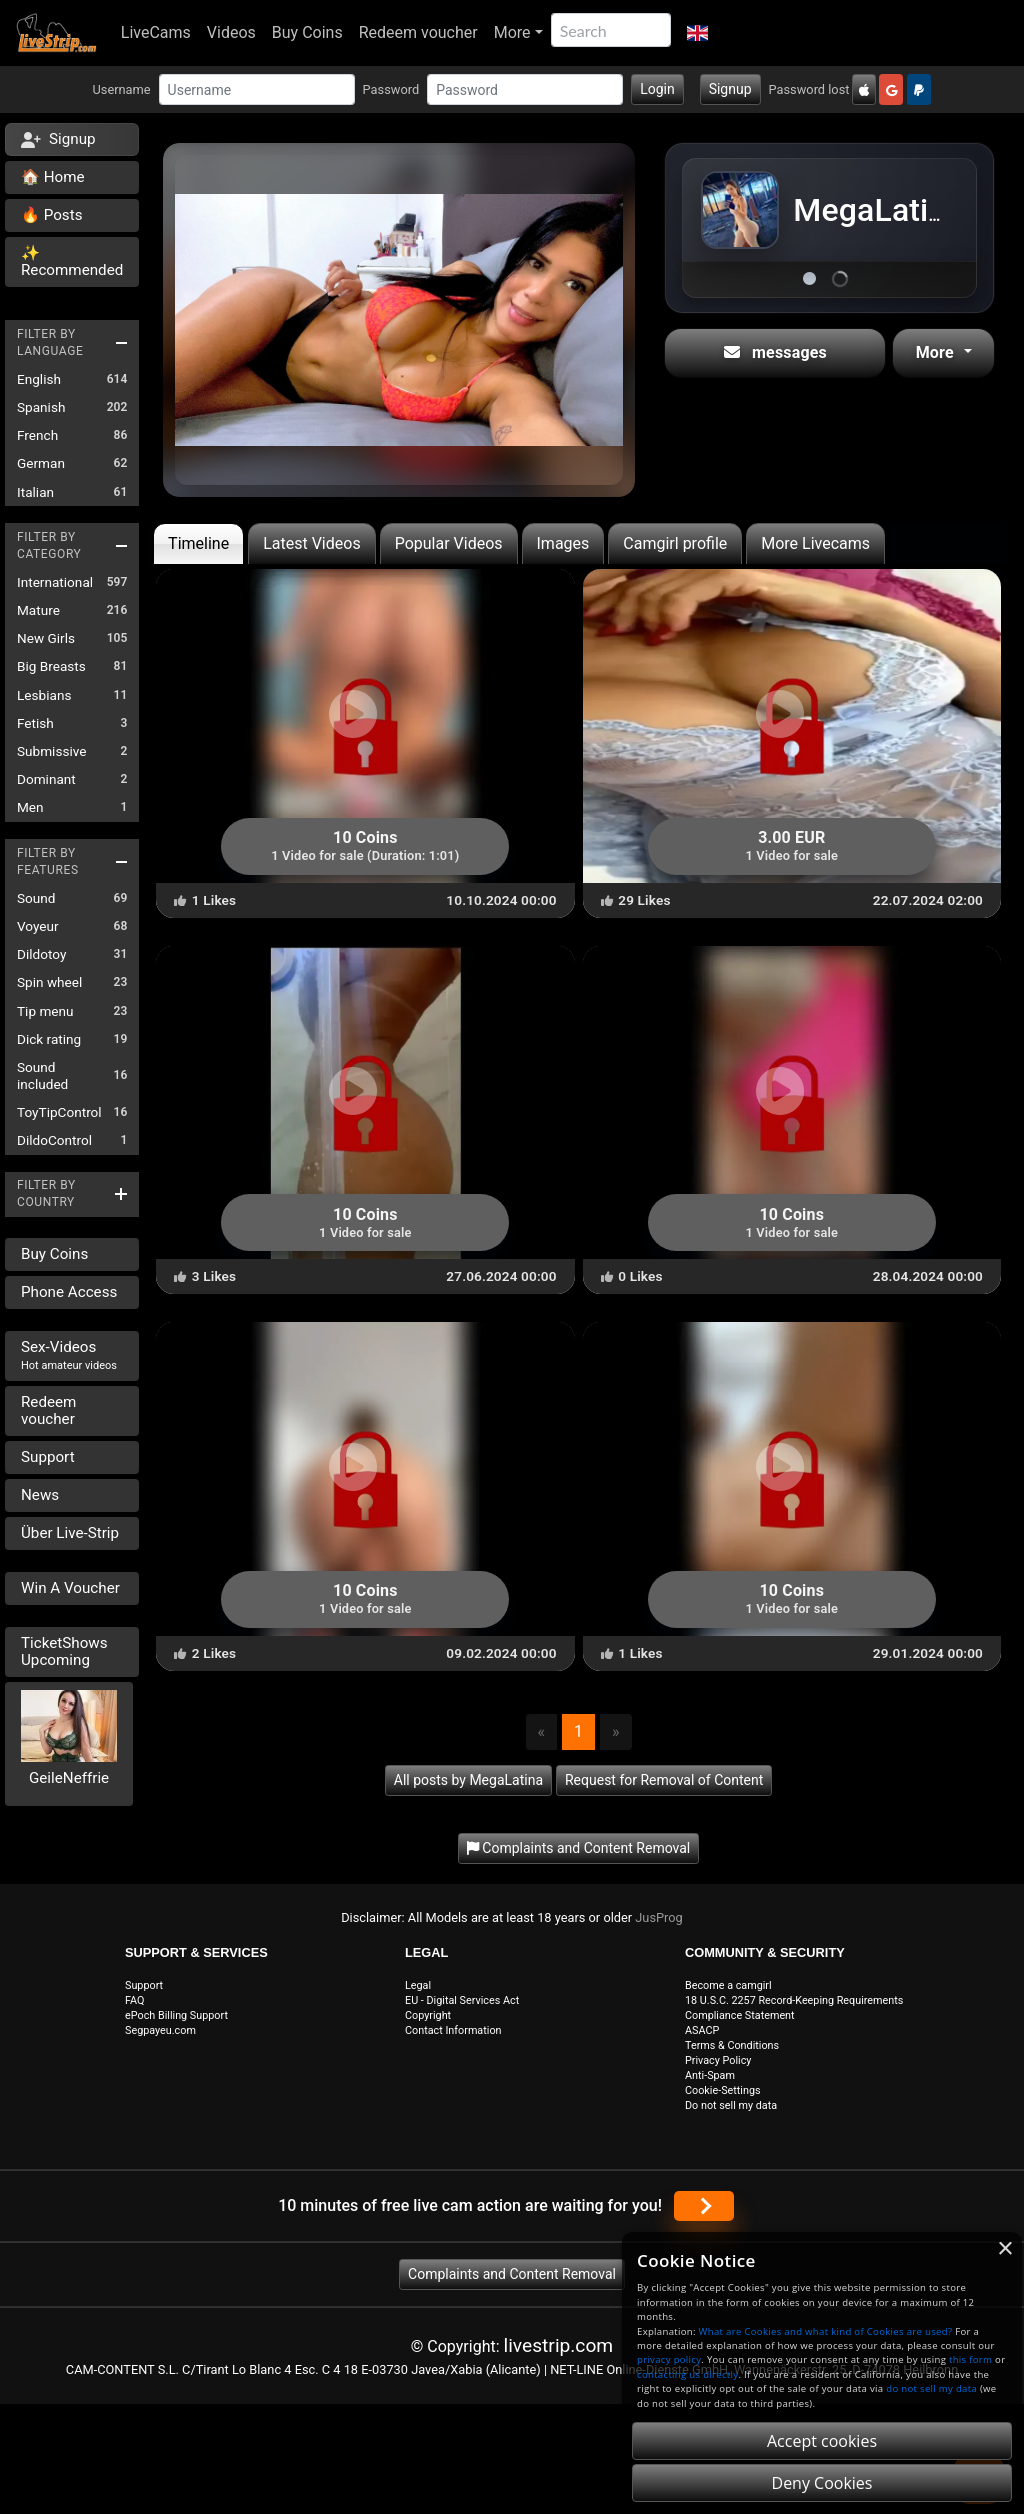 This screenshot has width=1024, height=2514. Describe the element at coordinates (512, 32) in the screenshot. I see `More` at that location.